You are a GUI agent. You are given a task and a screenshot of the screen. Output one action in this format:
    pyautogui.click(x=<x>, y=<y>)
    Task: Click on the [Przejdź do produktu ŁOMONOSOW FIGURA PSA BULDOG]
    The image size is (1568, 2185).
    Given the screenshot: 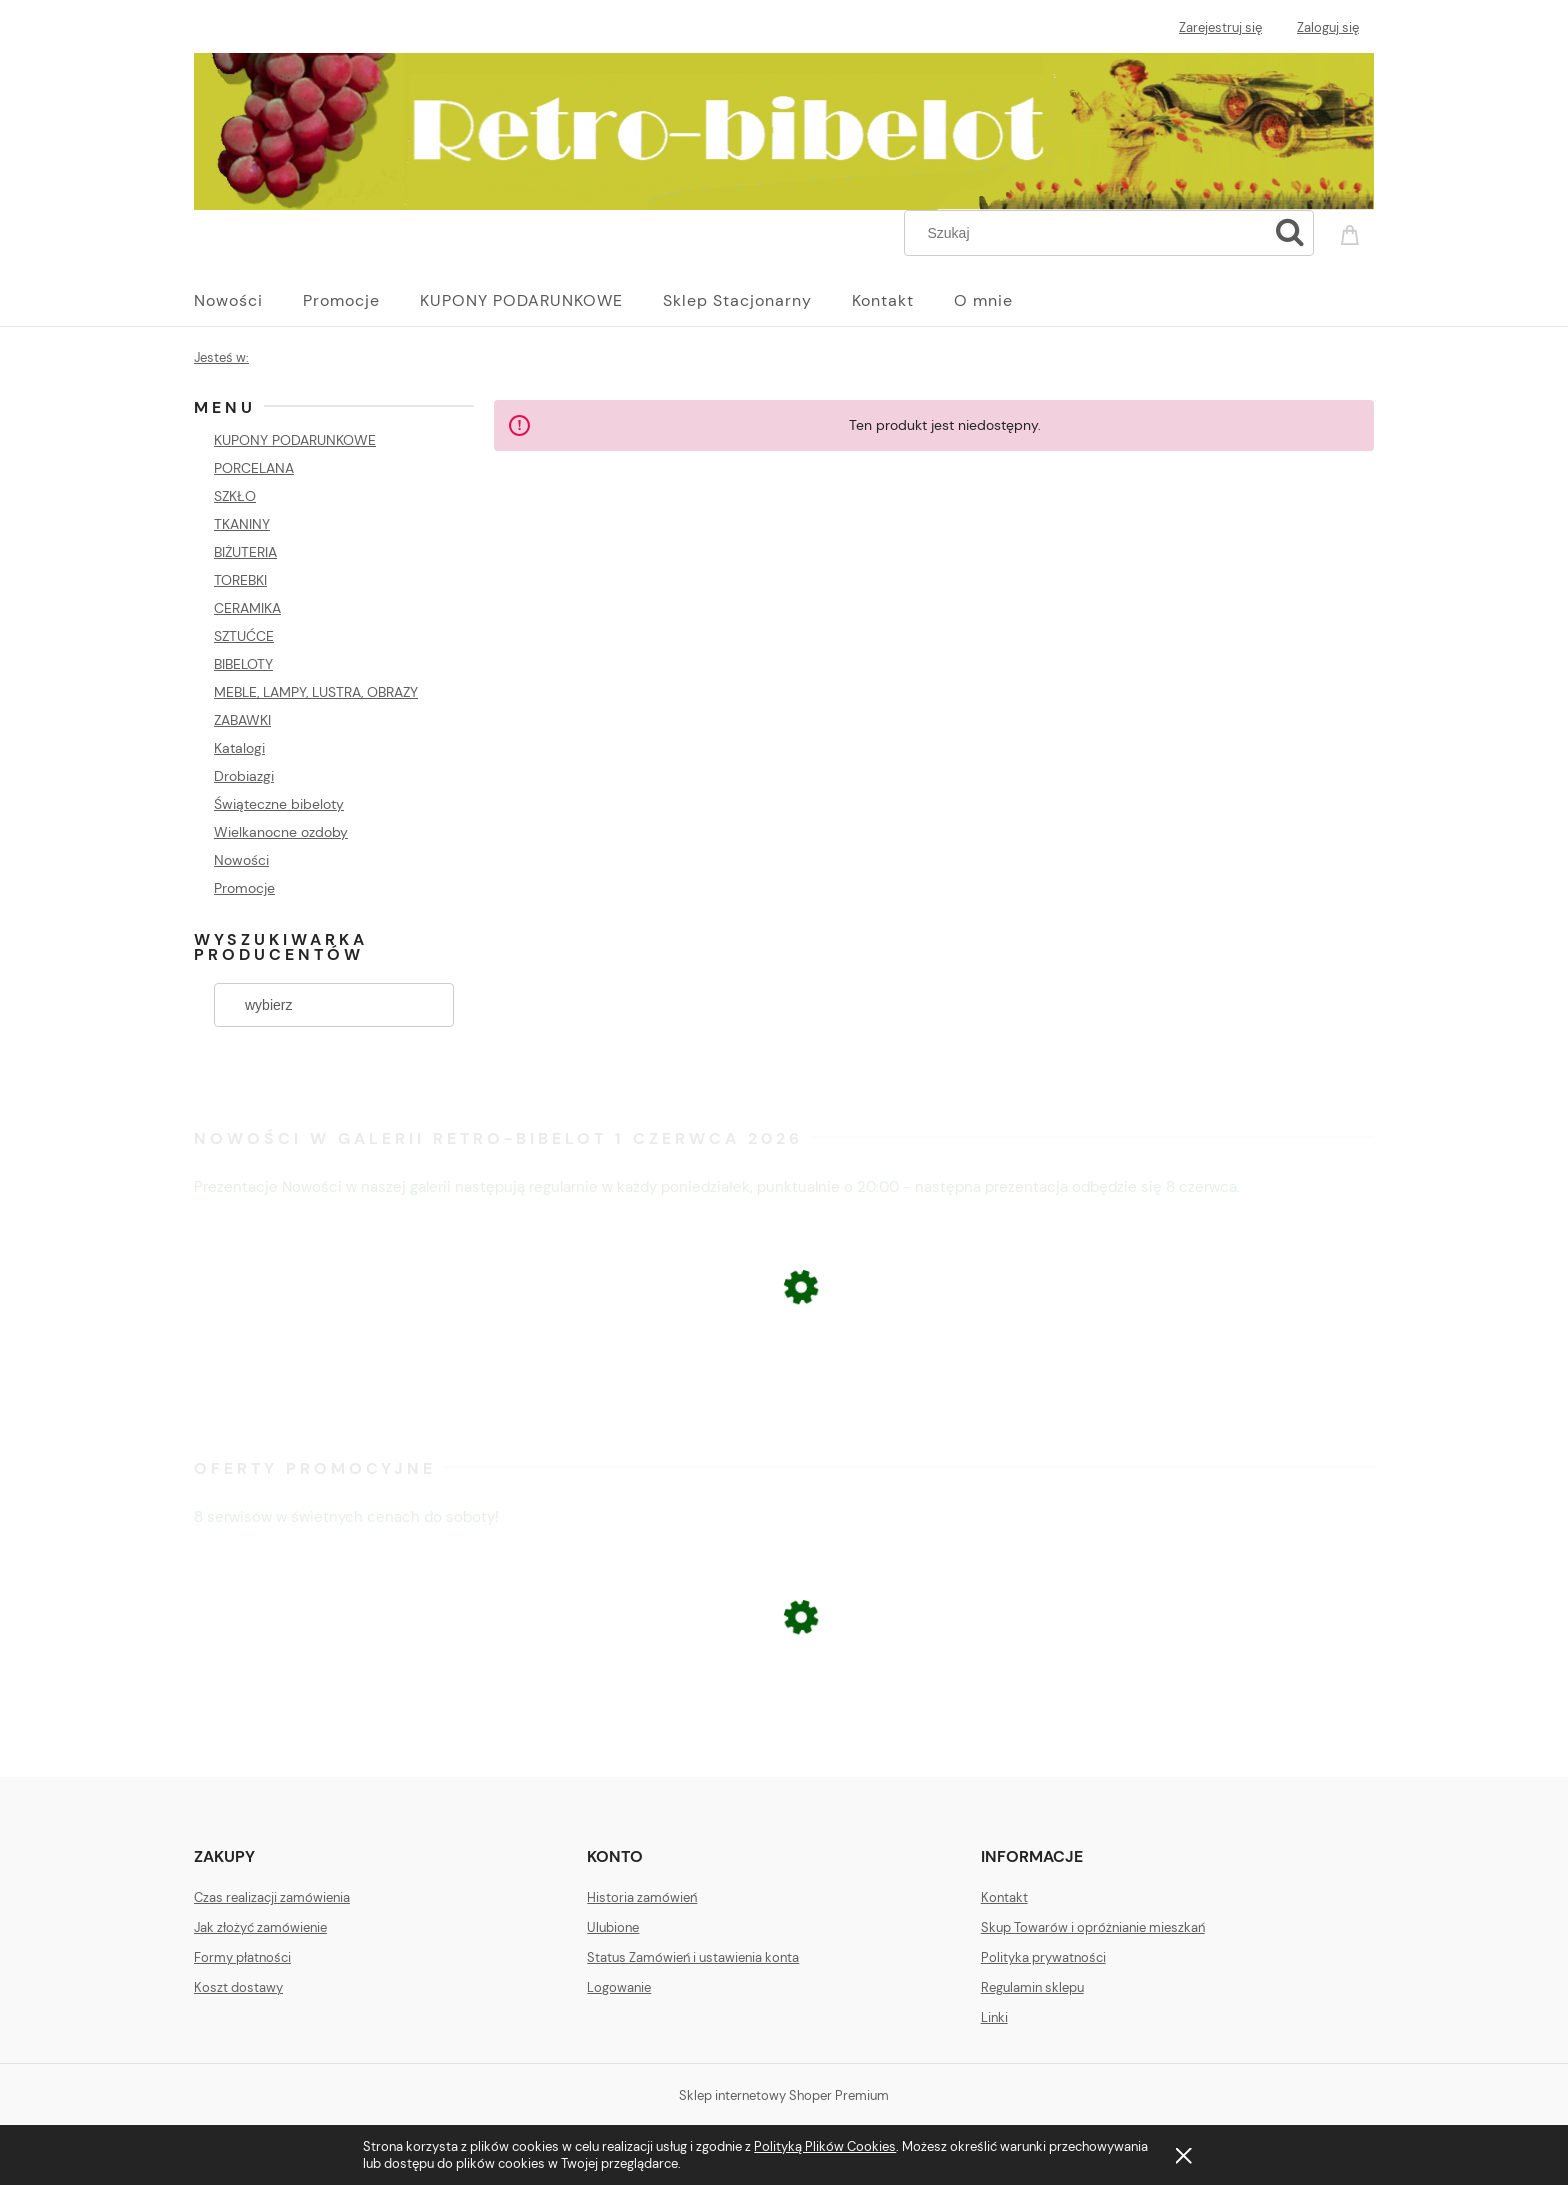 What is the action you would take?
    pyautogui.click(x=784, y=1726)
    